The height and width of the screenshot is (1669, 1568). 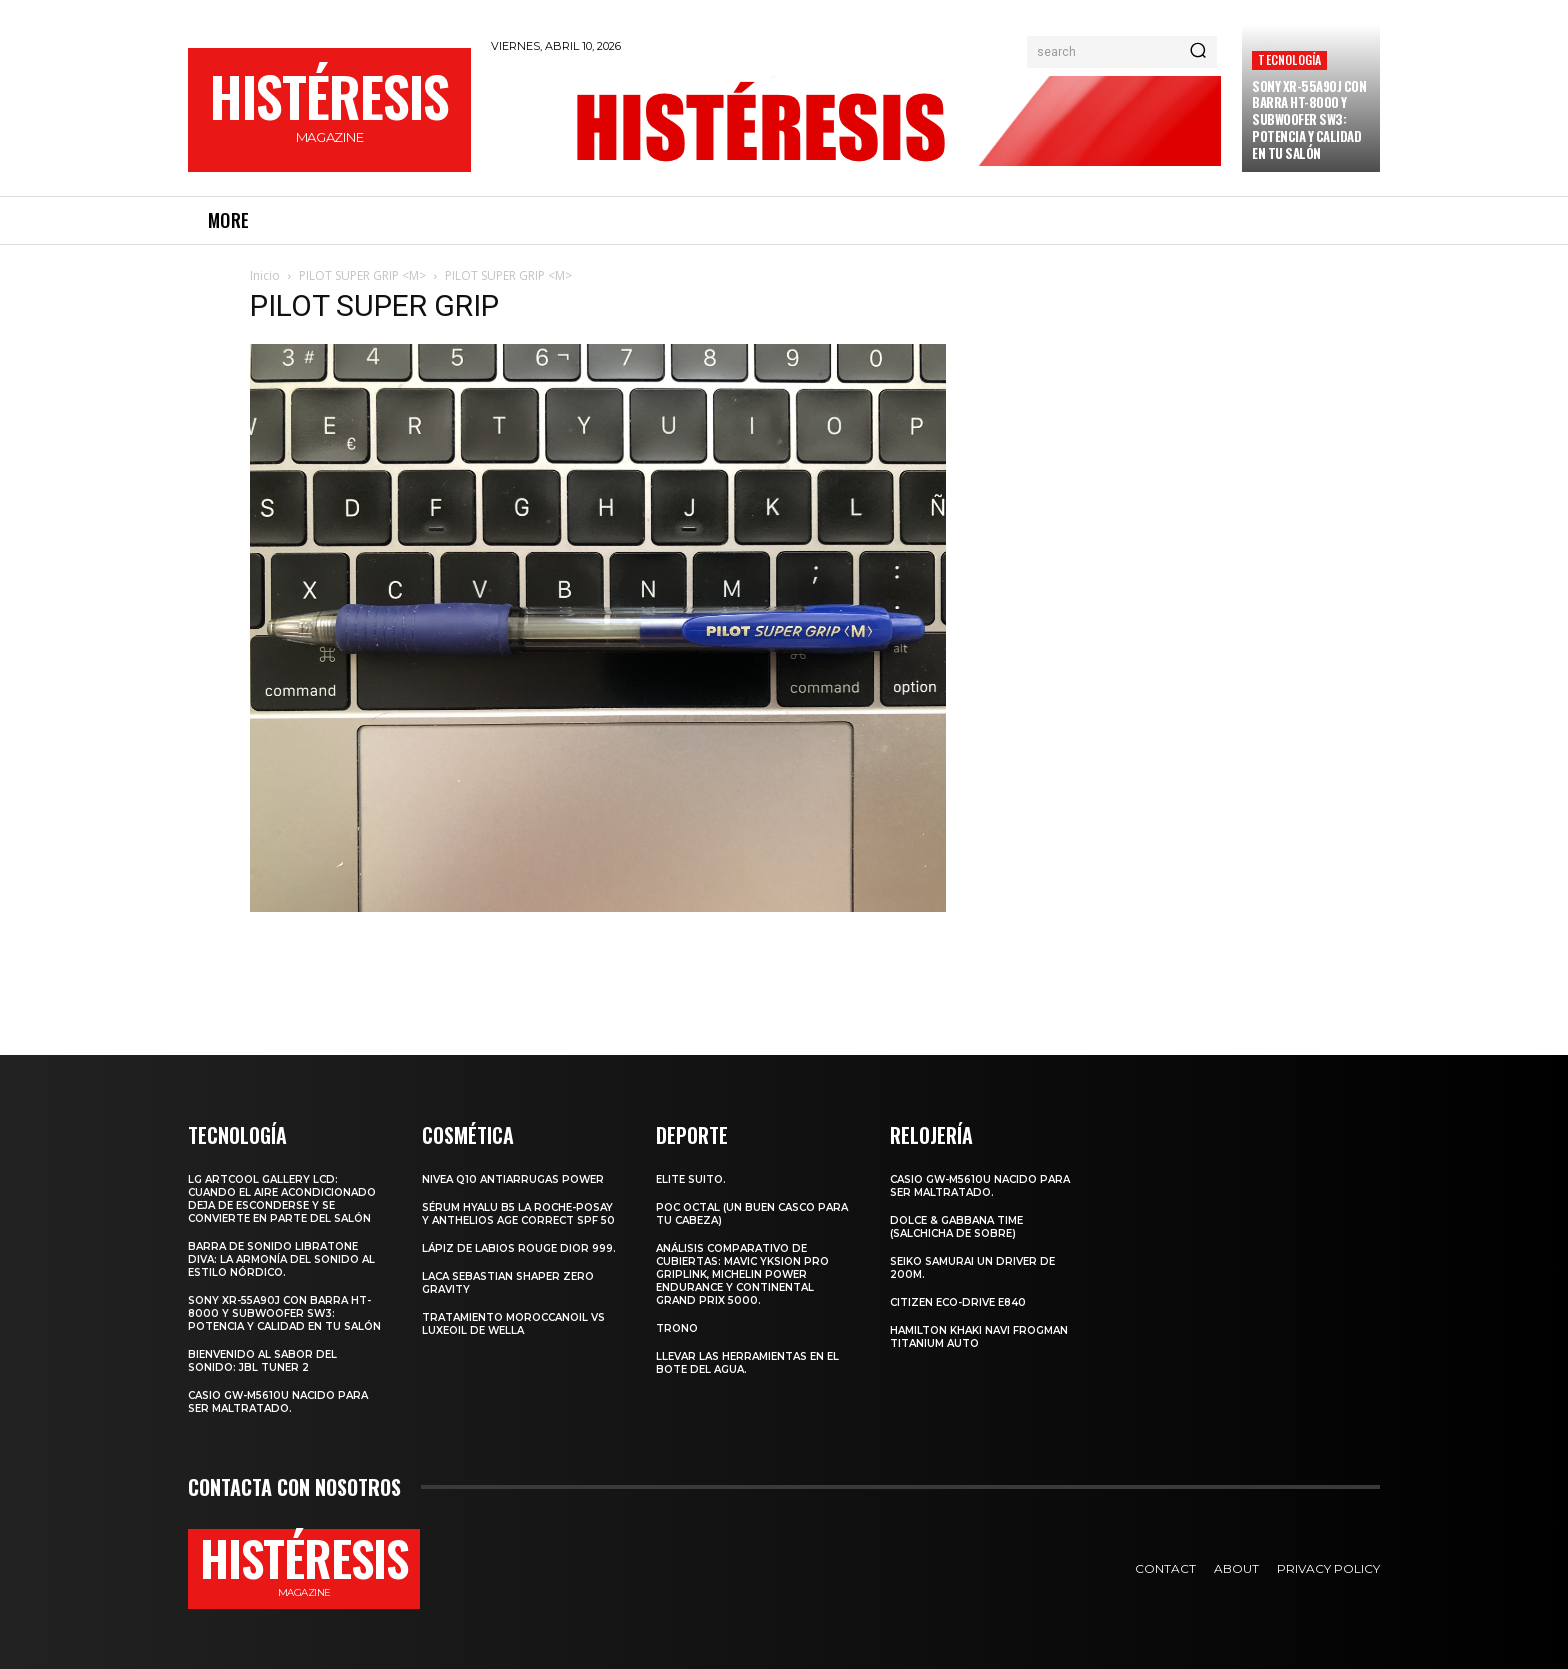 What do you see at coordinates (1309, 120) in the screenshot?
I see `Sony XR-55A90J con barra HT-8000 y subwoofer SW3: potencia y calidad en tu salón` at bounding box center [1309, 120].